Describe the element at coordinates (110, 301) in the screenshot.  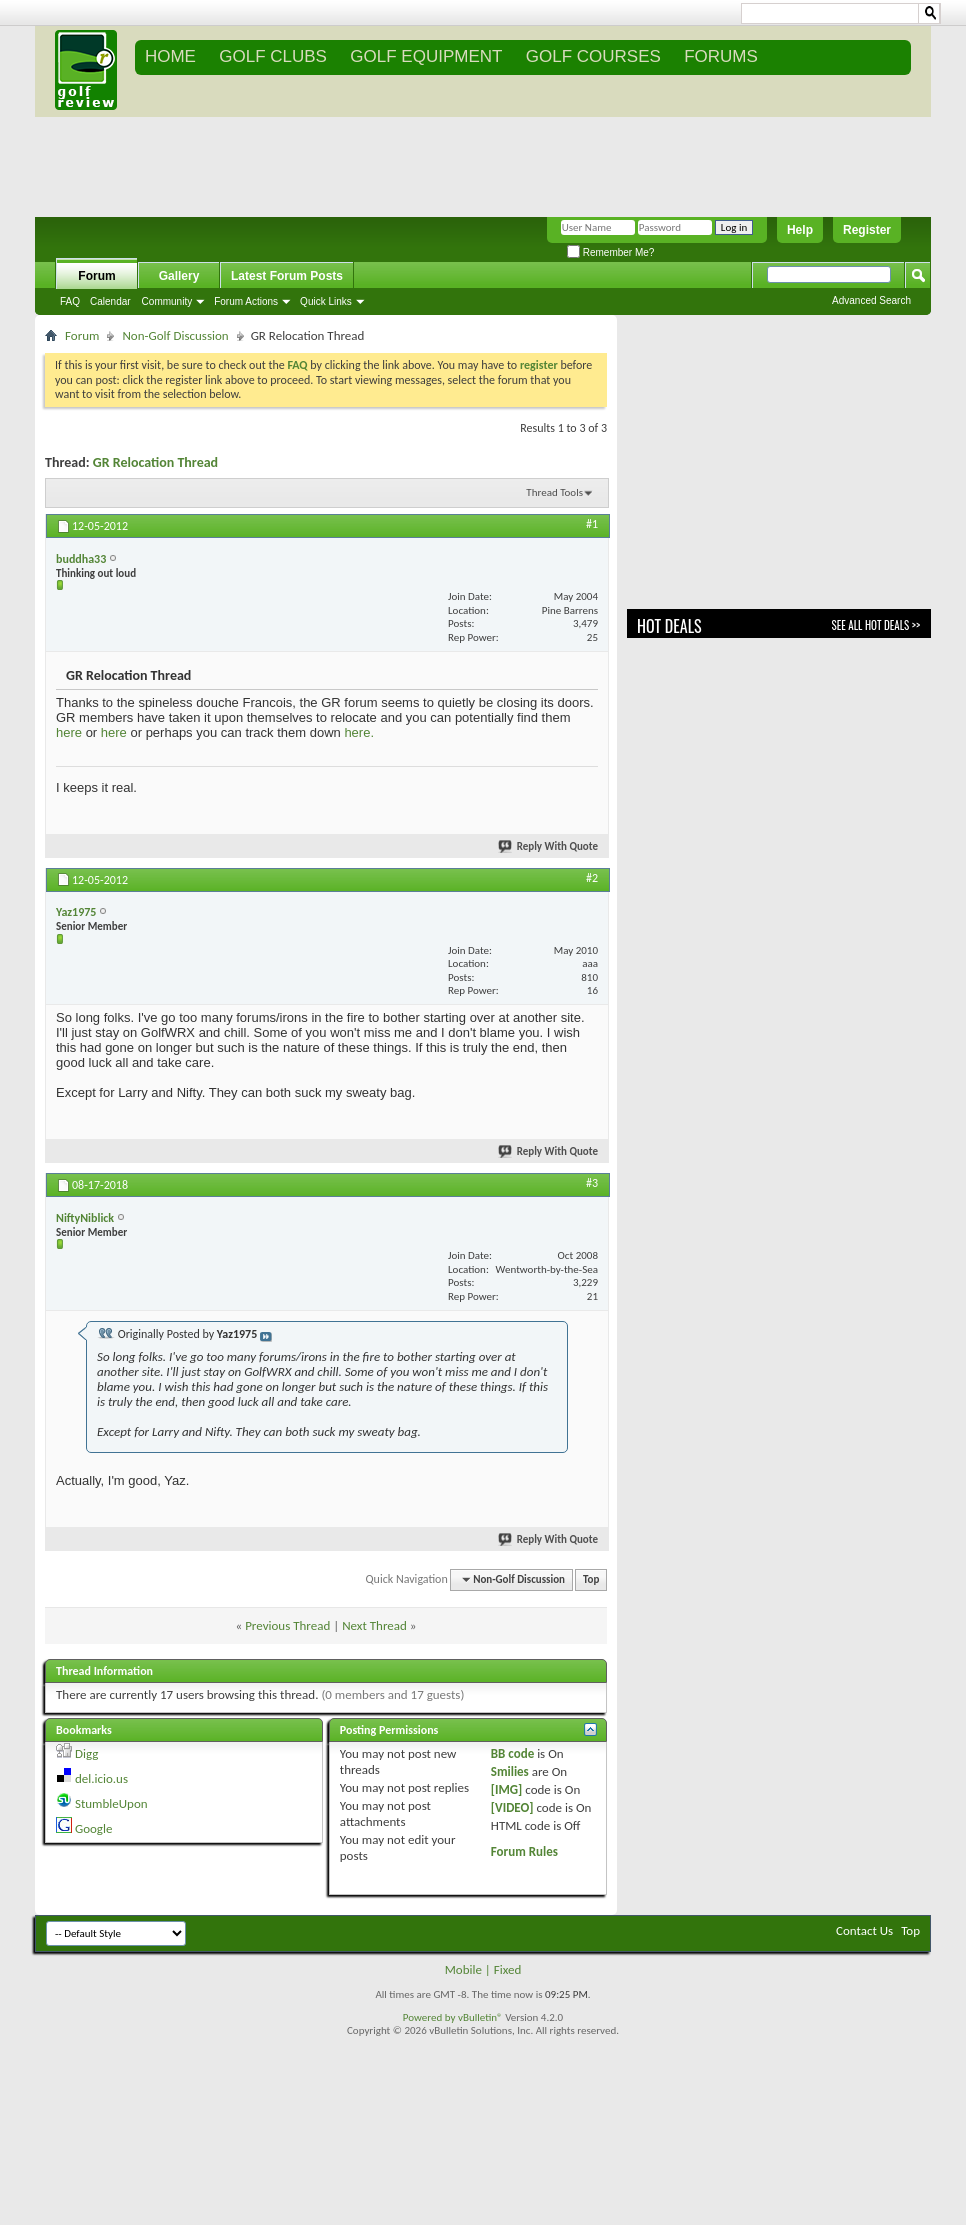
I see `Calendar` at that location.